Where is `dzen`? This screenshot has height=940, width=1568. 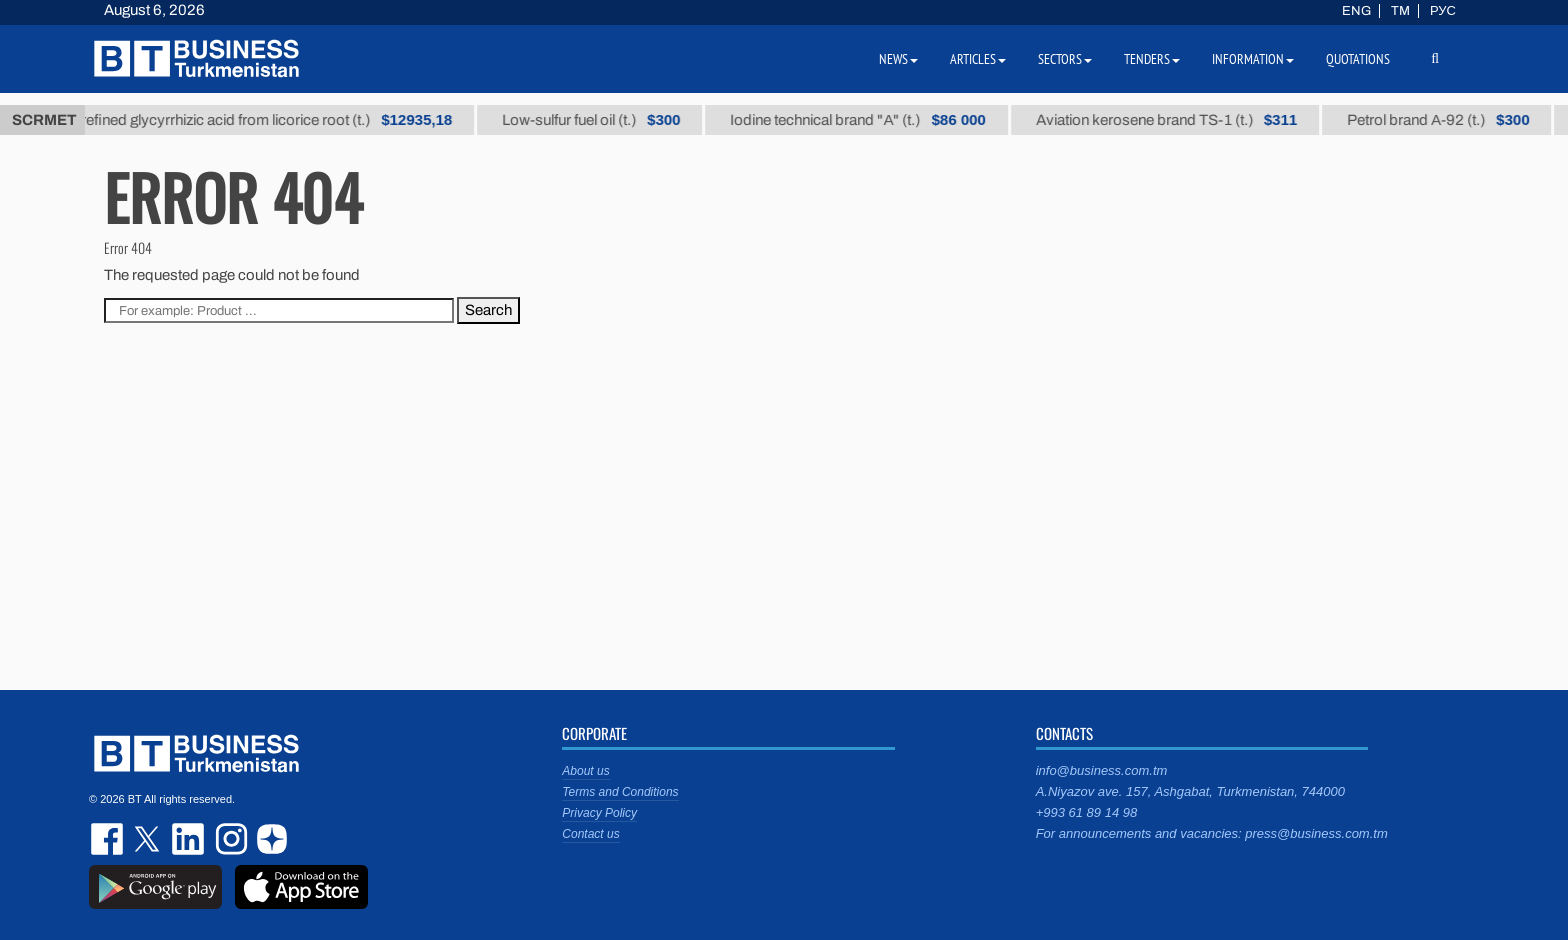 dzen is located at coordinates (269, 839).